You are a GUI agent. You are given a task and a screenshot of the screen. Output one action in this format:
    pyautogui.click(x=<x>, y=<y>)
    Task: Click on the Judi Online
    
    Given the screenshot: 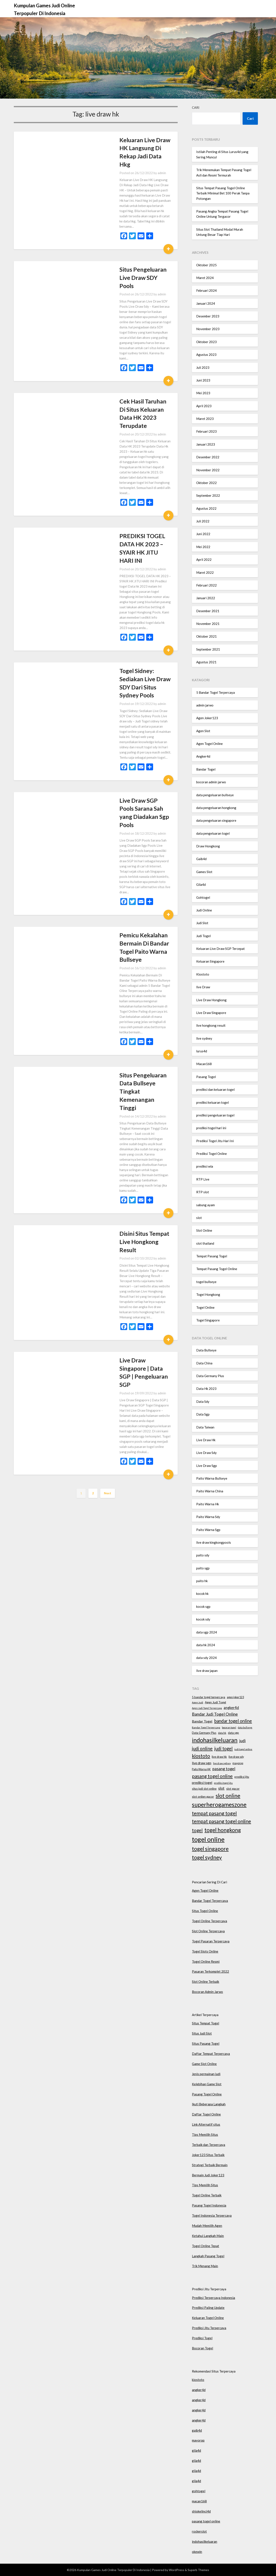 What is the action you would take?
    pyautogui.click(x=204, y=910)
    